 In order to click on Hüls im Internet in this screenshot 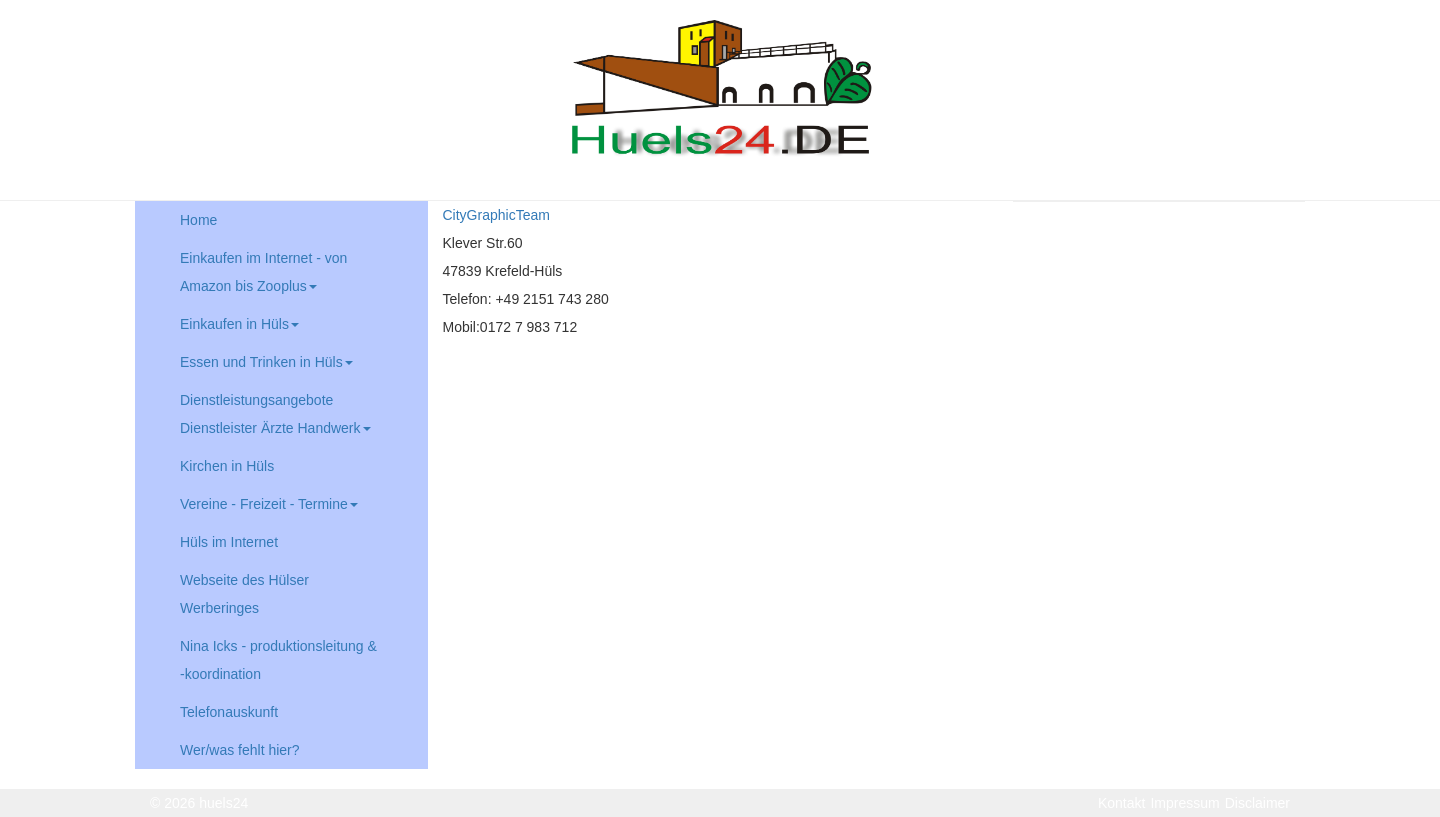, I will do `click(229, 542)`.